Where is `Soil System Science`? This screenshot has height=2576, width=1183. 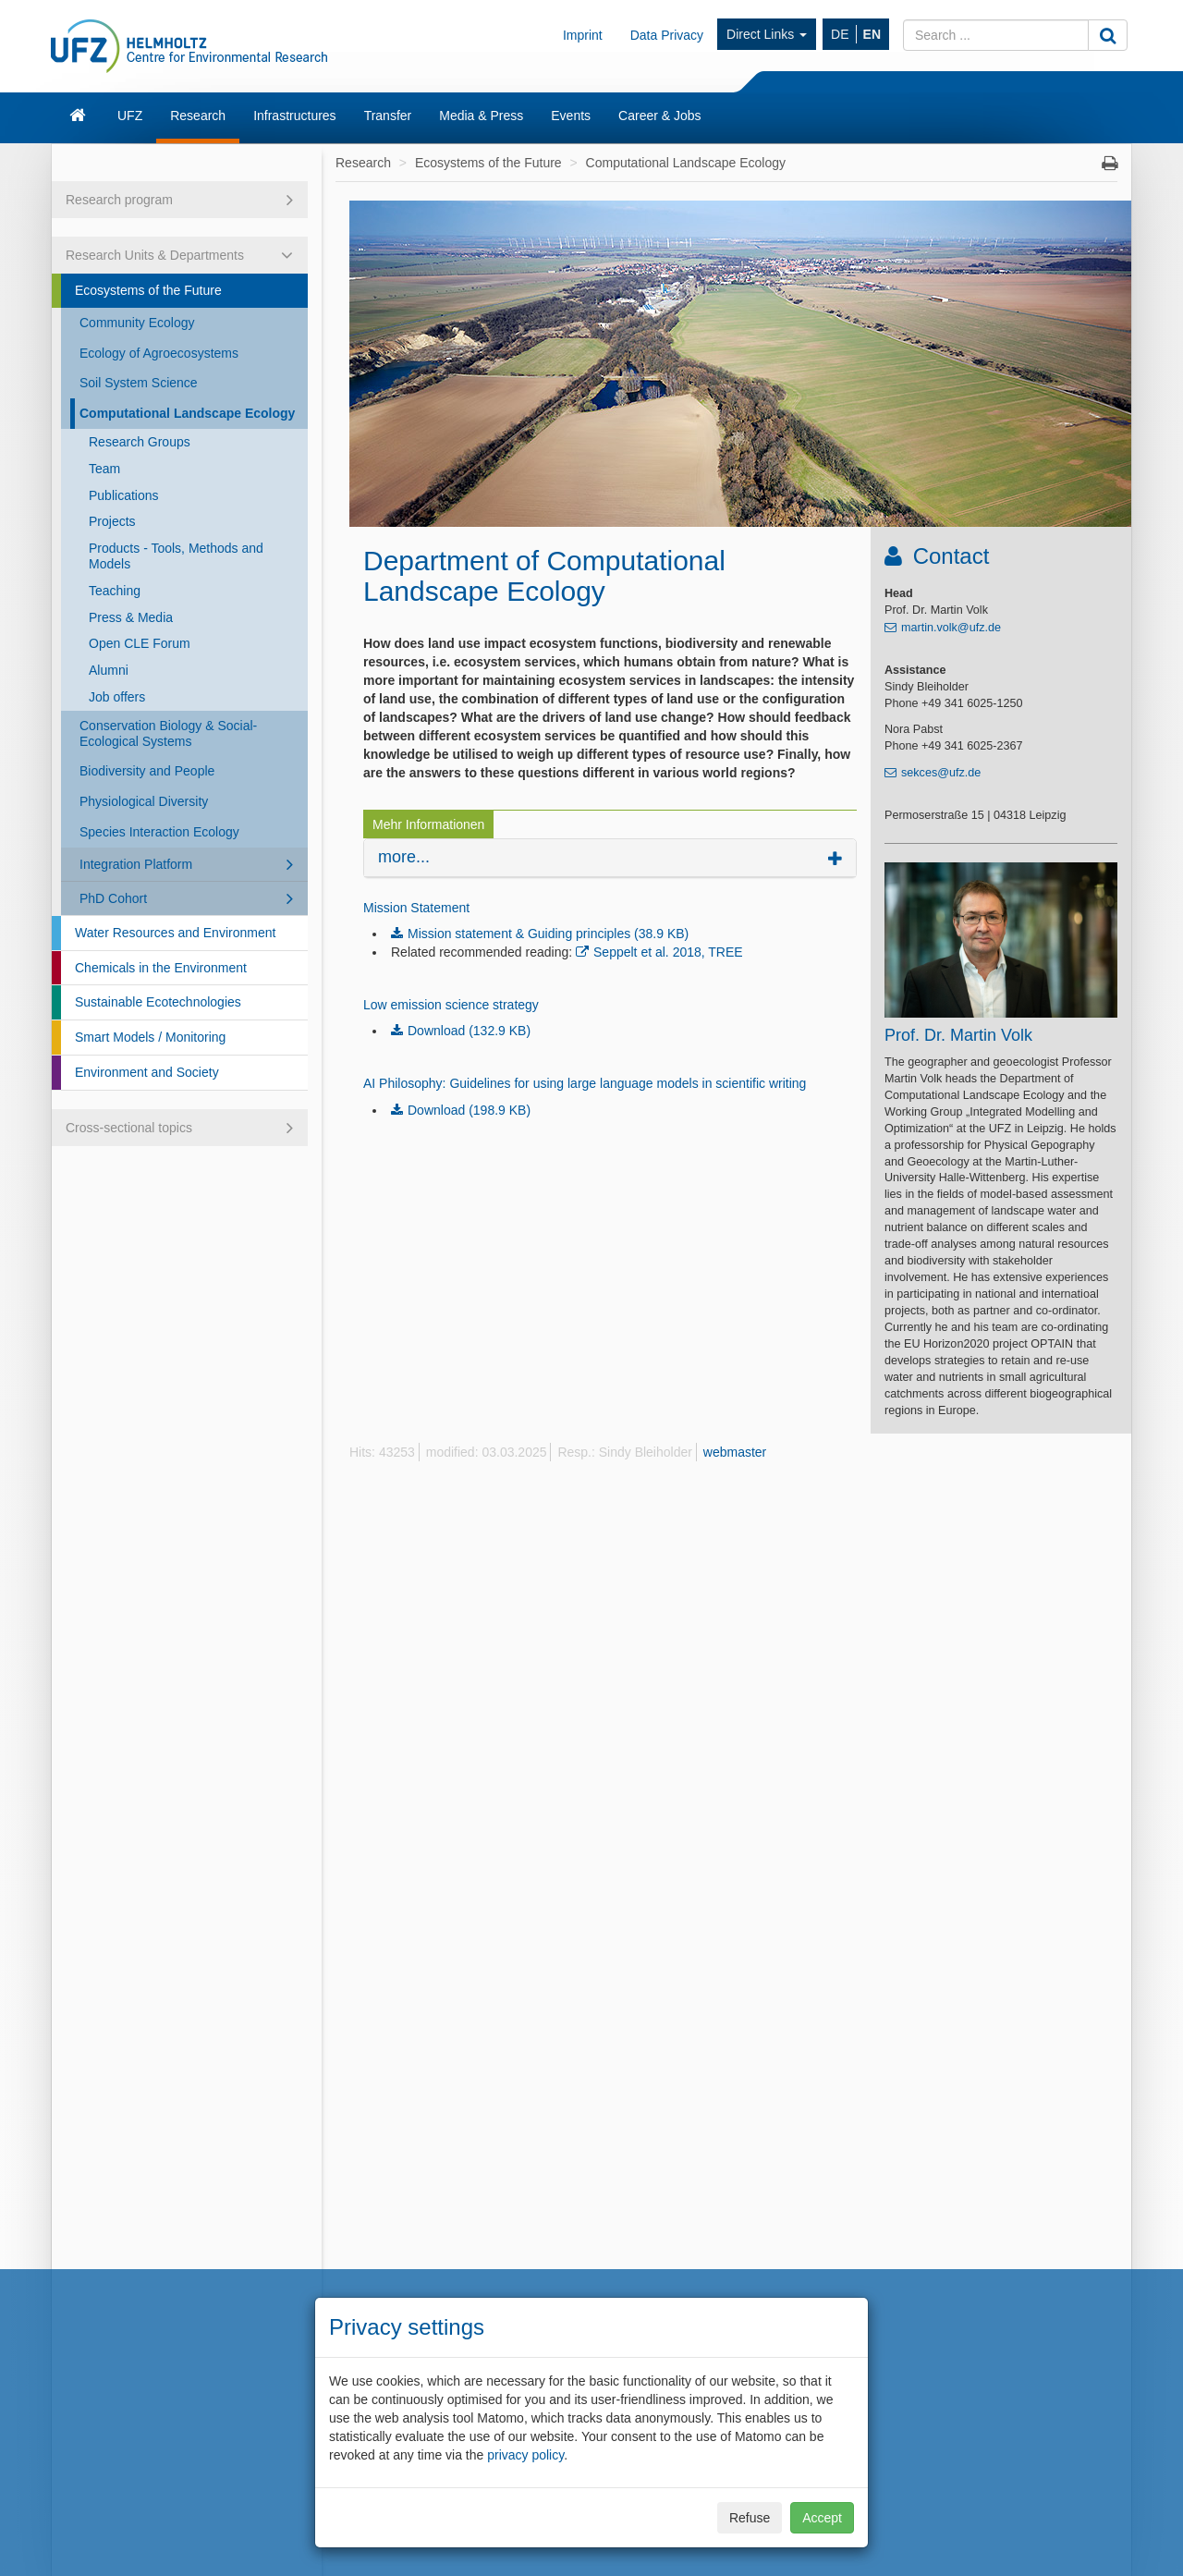 Soil System Science is located at coordinates (138, 382).